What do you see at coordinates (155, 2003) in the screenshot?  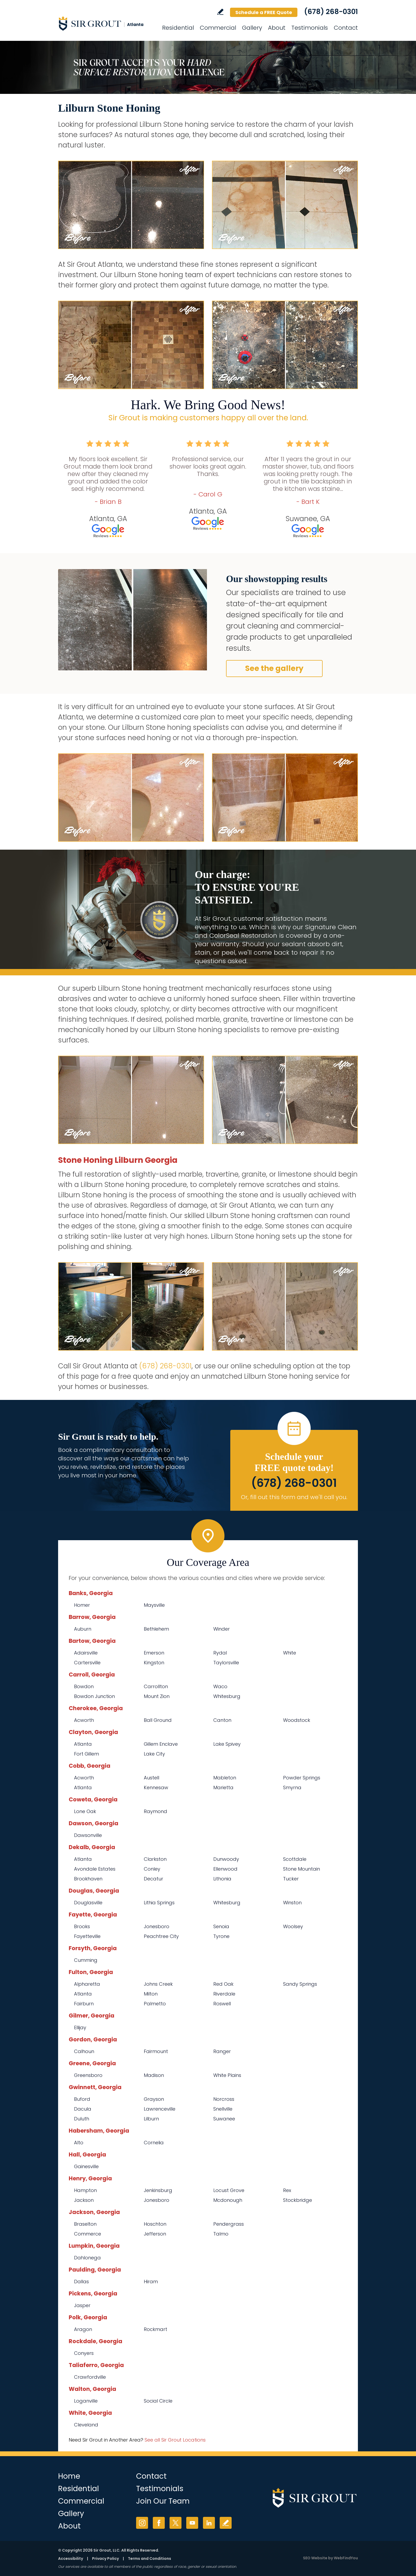 I see `Palmetto` at bounding box center [155, 2003].